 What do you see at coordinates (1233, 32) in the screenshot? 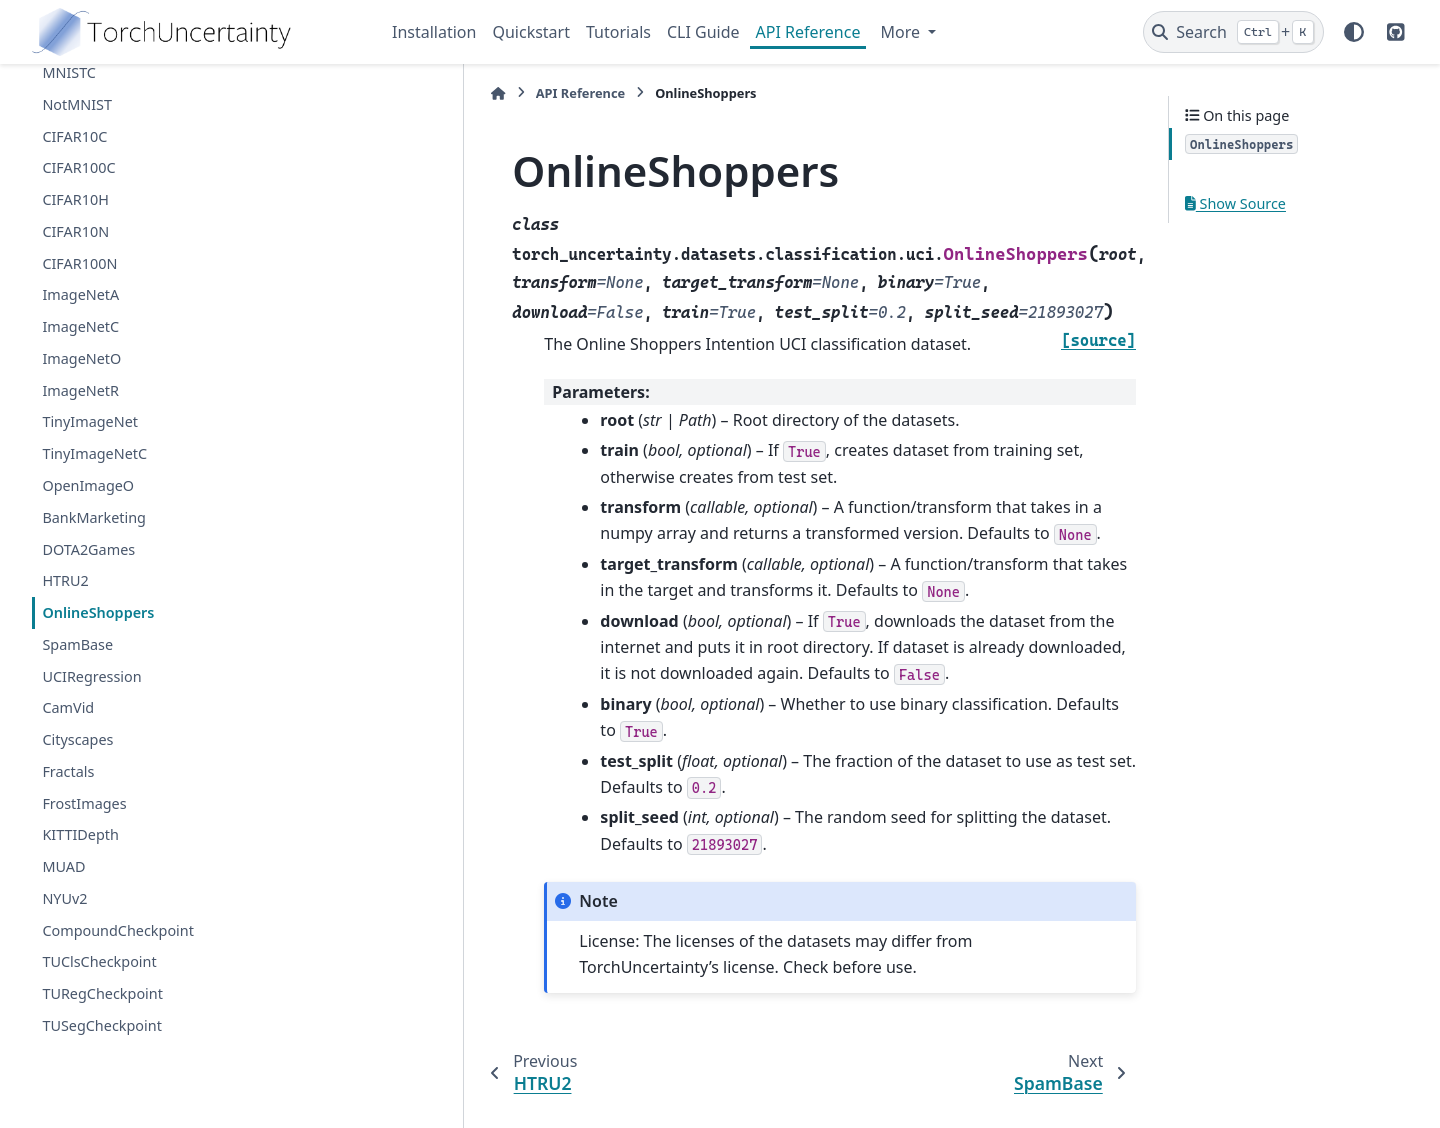
I see `[Search]` at bounding box center [1233, 32].